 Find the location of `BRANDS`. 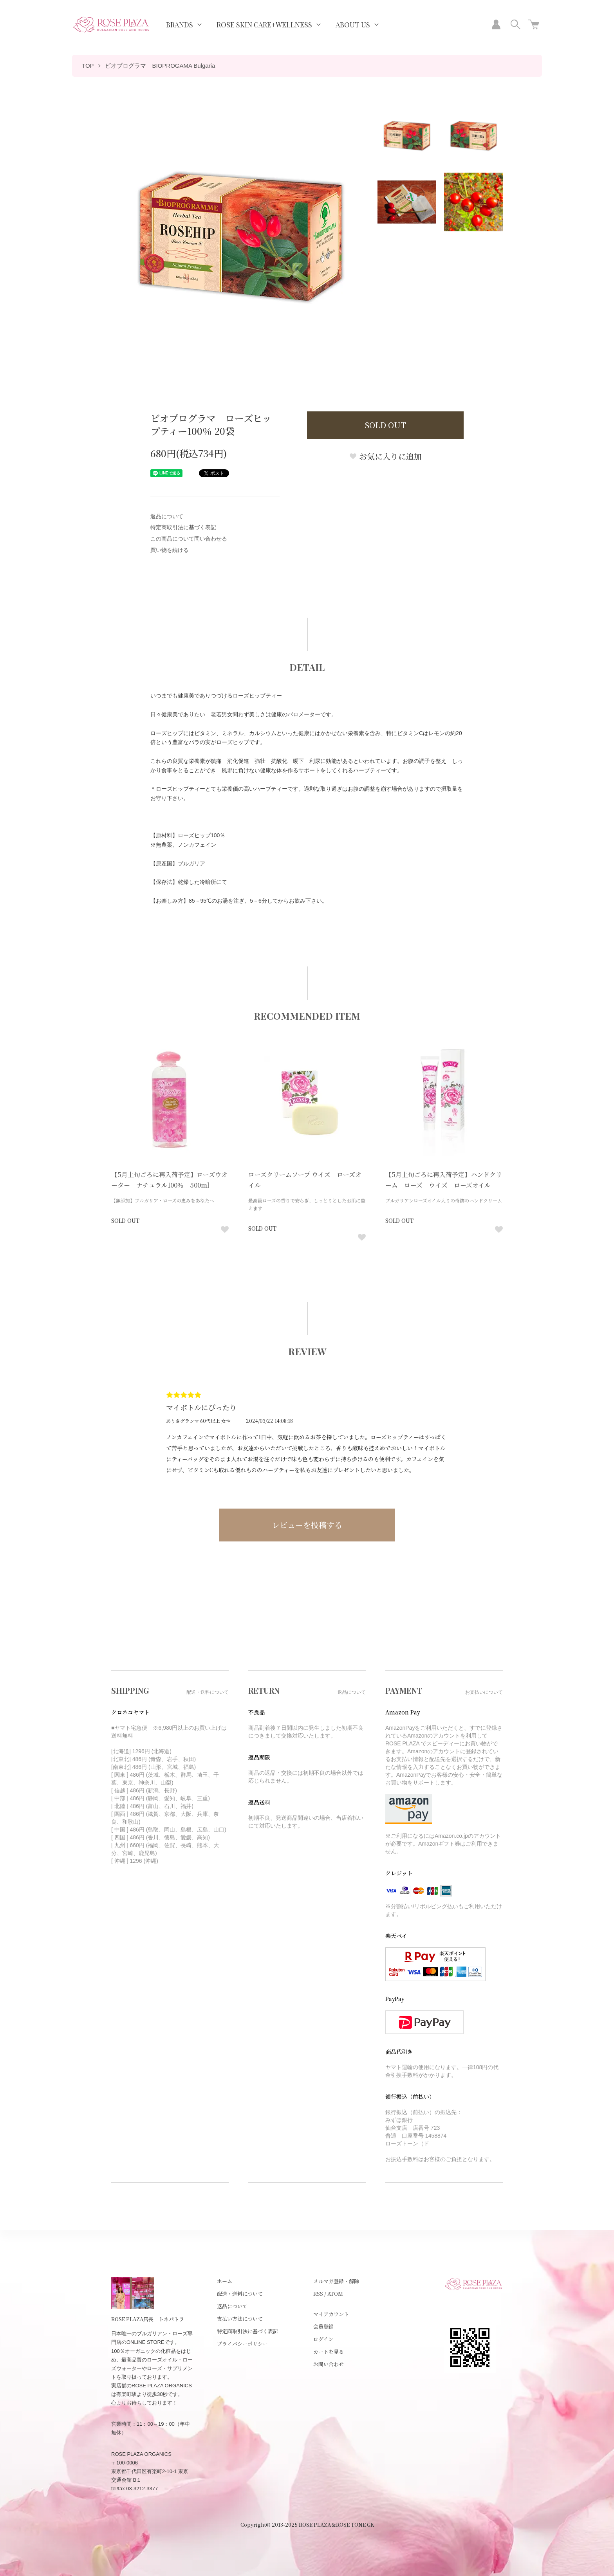

BRANDS is located at coordinates (179, 24).